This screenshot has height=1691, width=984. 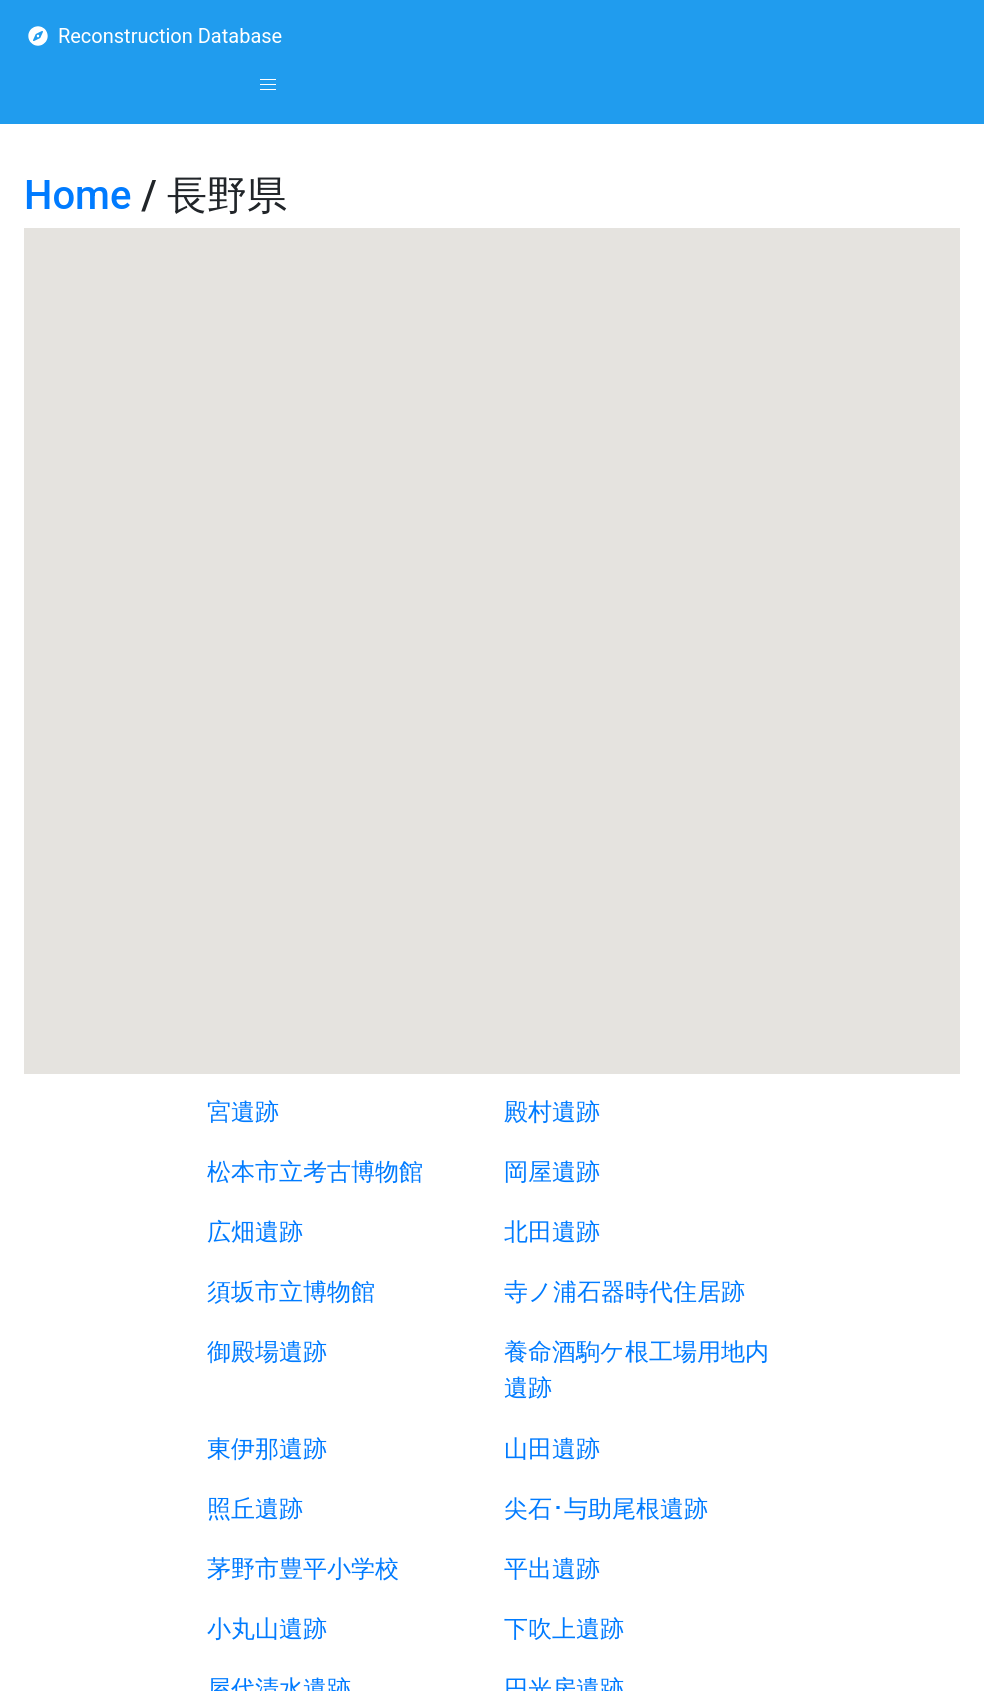 I want to click on 寺ノ浦石器時代住居跡, so click(x=624, y=1292).